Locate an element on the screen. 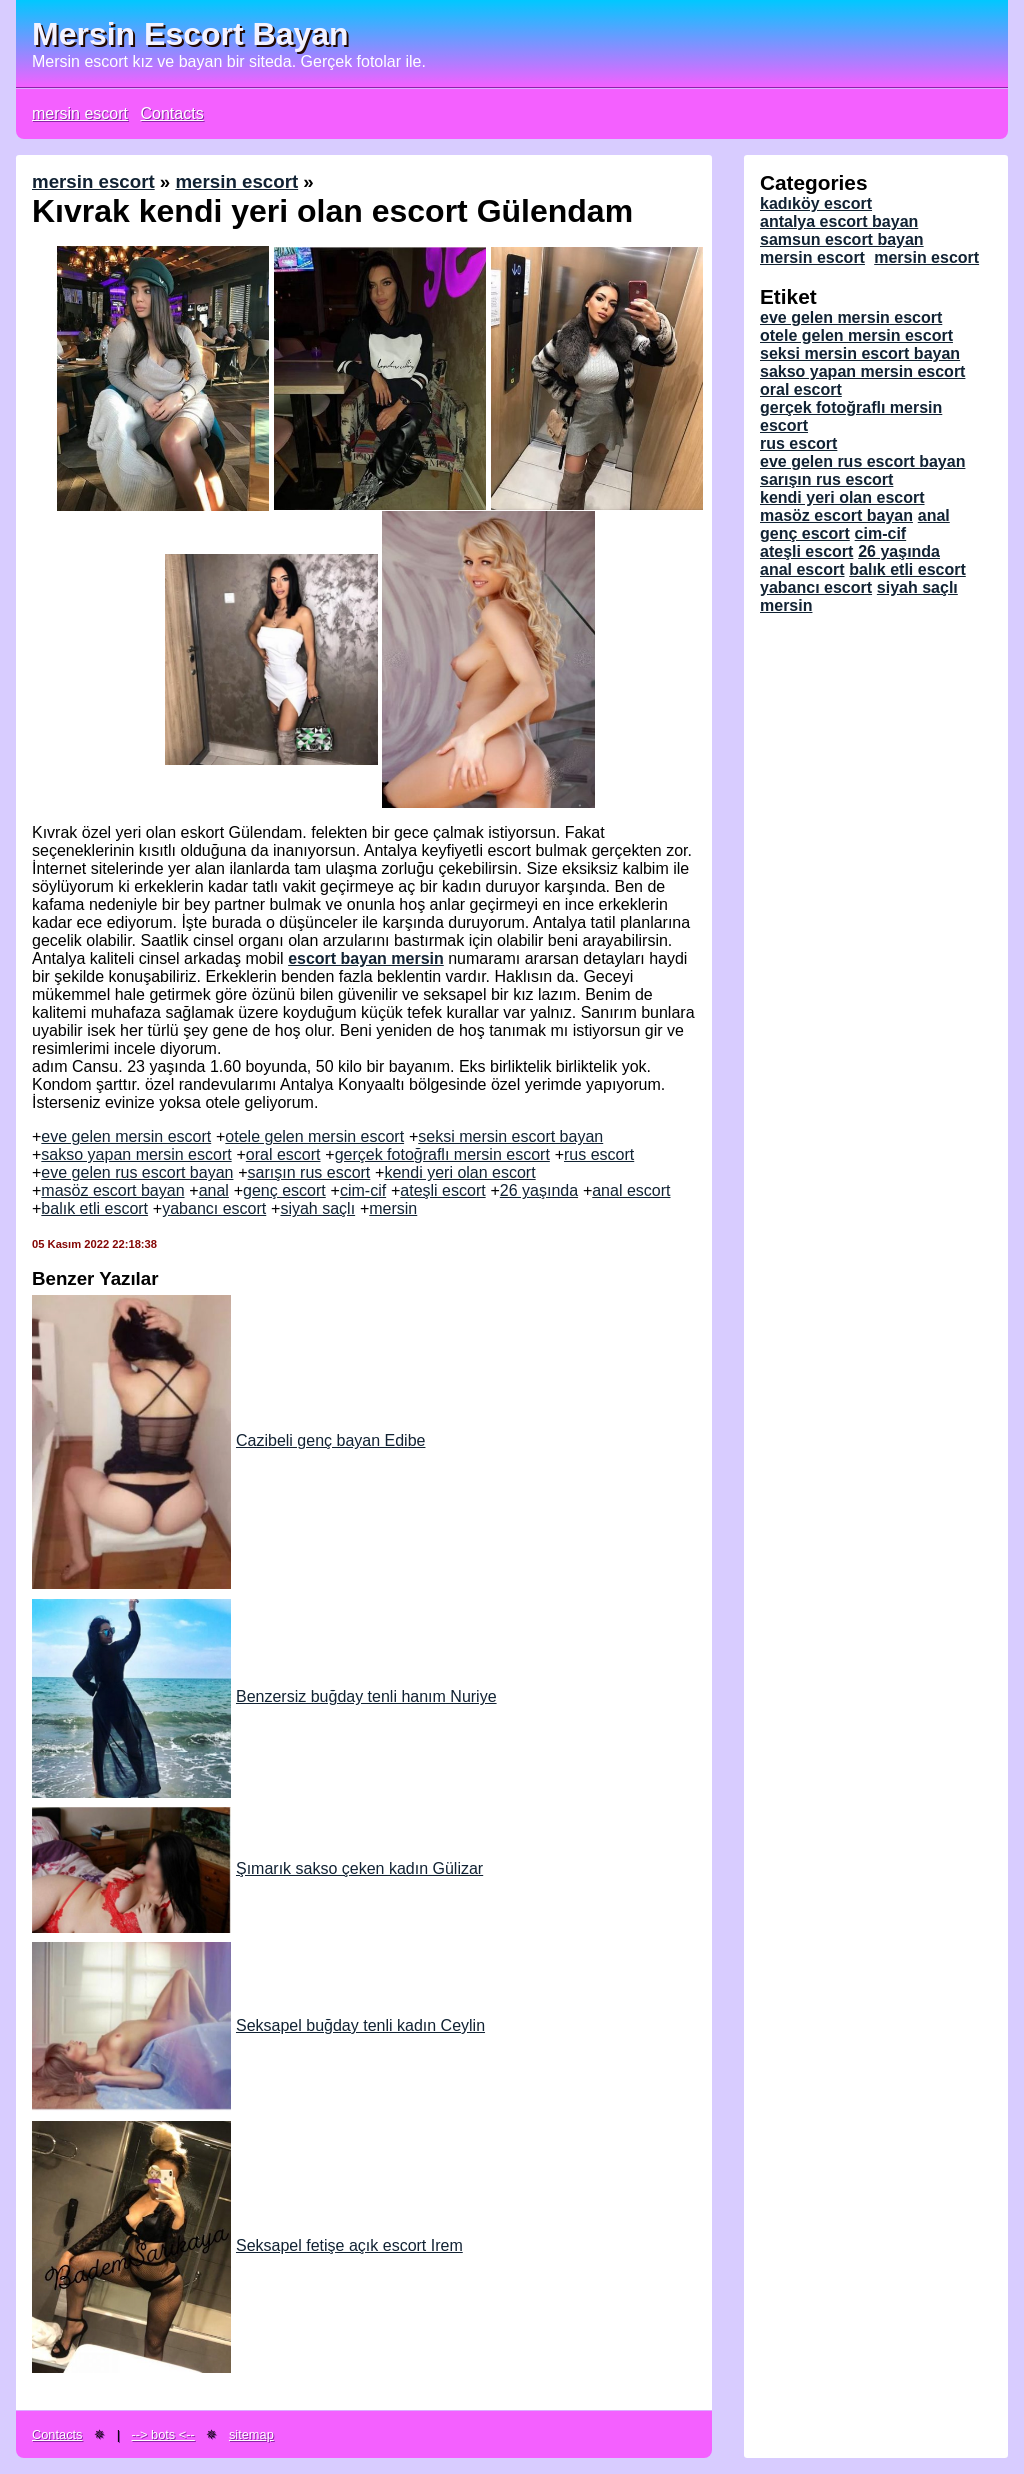 The image size is (1024, 2474). Cazibeli genç bayan Edibe is located at coordinates (228, 1440).